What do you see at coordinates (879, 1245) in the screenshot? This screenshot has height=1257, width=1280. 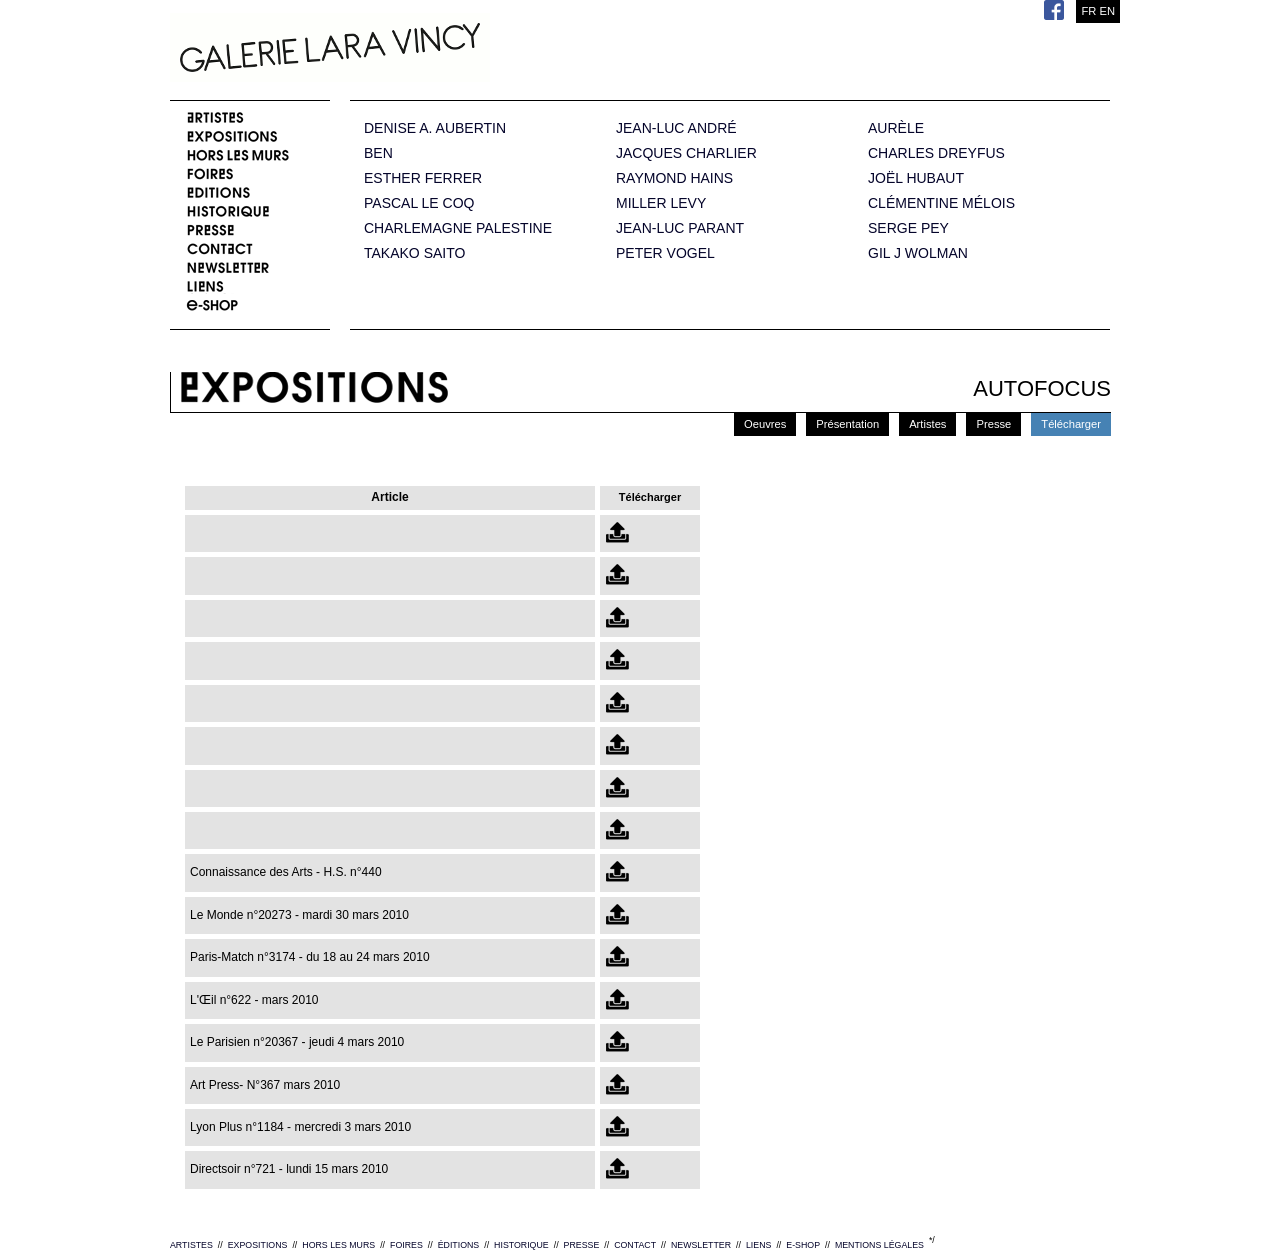 I see `MENTIONS LÉGALES` at bounding box center [879, 1245].